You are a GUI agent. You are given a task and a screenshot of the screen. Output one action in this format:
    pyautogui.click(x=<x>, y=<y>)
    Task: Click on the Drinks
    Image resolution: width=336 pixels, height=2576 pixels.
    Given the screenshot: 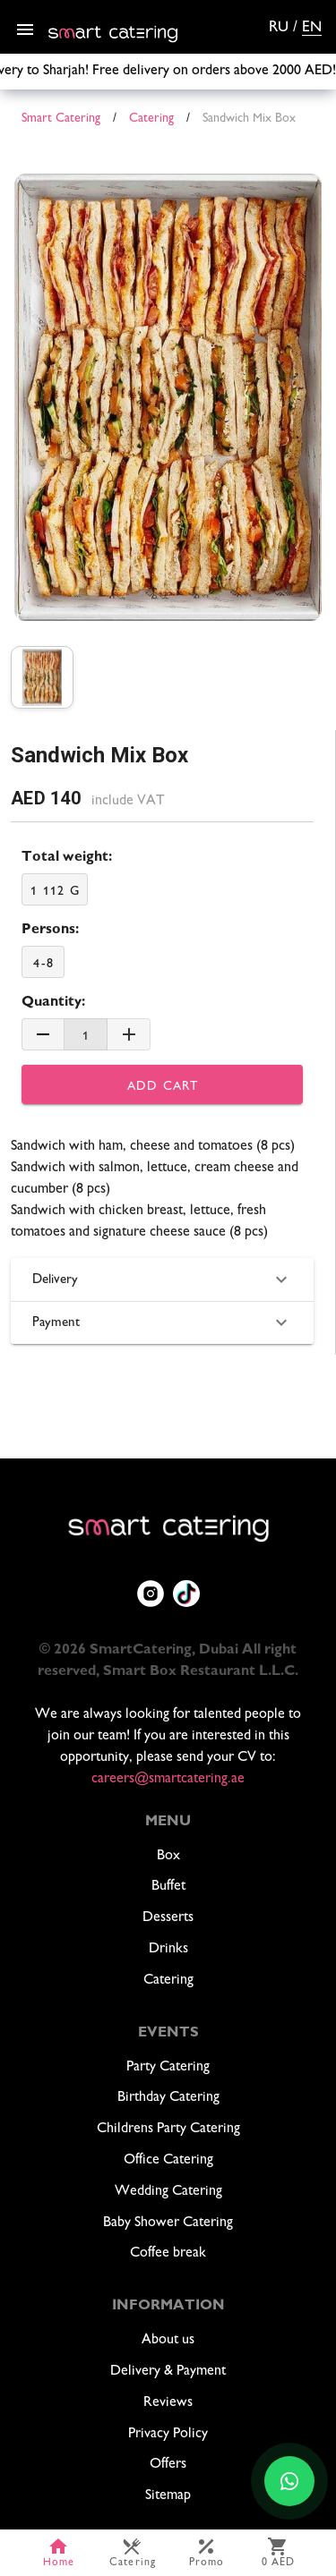 What is the action you would take?
    pyautogui.click(x=168, y=1949)
    